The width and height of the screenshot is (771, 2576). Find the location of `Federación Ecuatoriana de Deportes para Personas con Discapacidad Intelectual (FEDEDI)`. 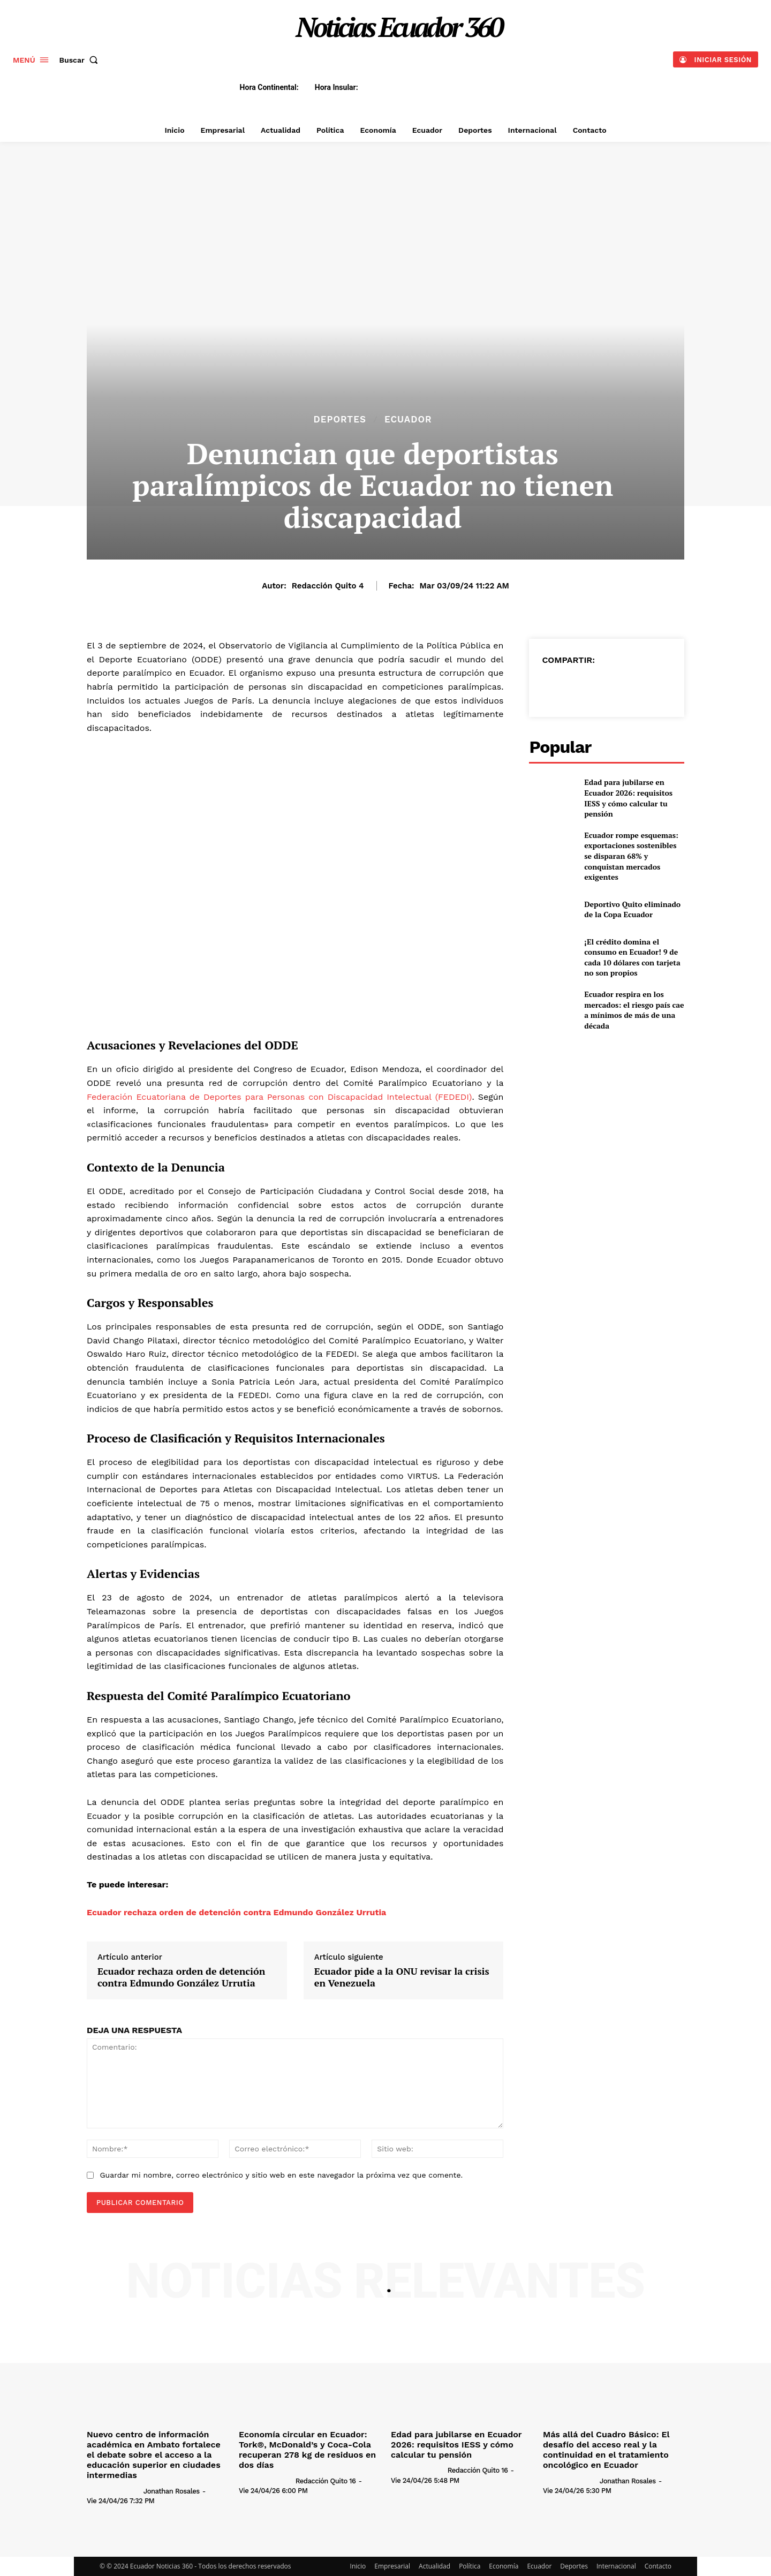

Federación Ecuatoriana de Deportes para Personas con Discapacidad Intelectual (FEDEDI) is located at coordinates (279, 1097).